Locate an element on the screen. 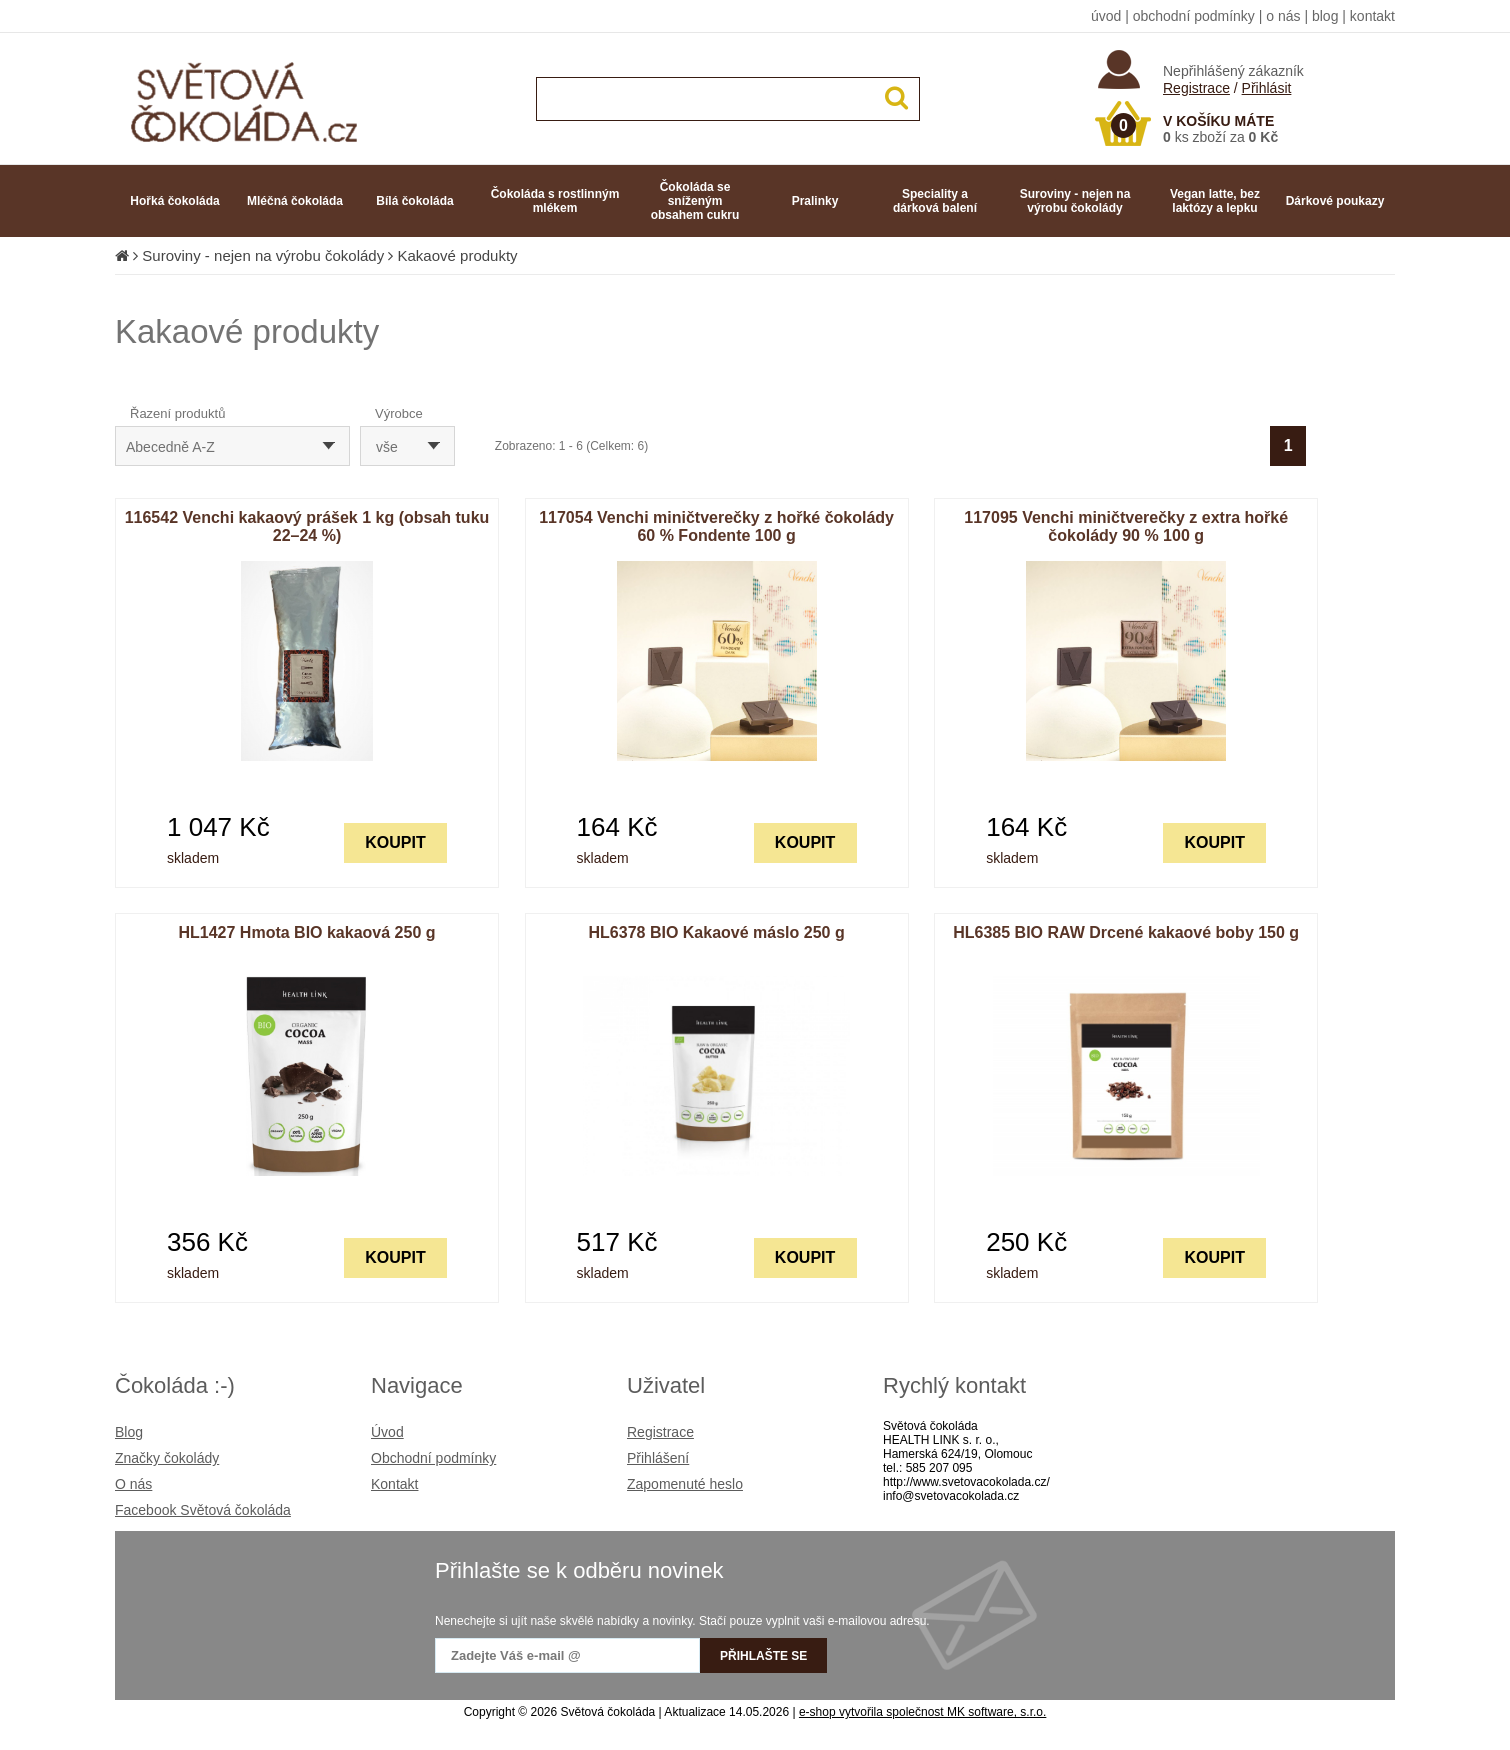 The height and width of the screenshot is (1750, 1510). Vegan latte, bez laktózy a lepku is located at coordinates (1215, 201).